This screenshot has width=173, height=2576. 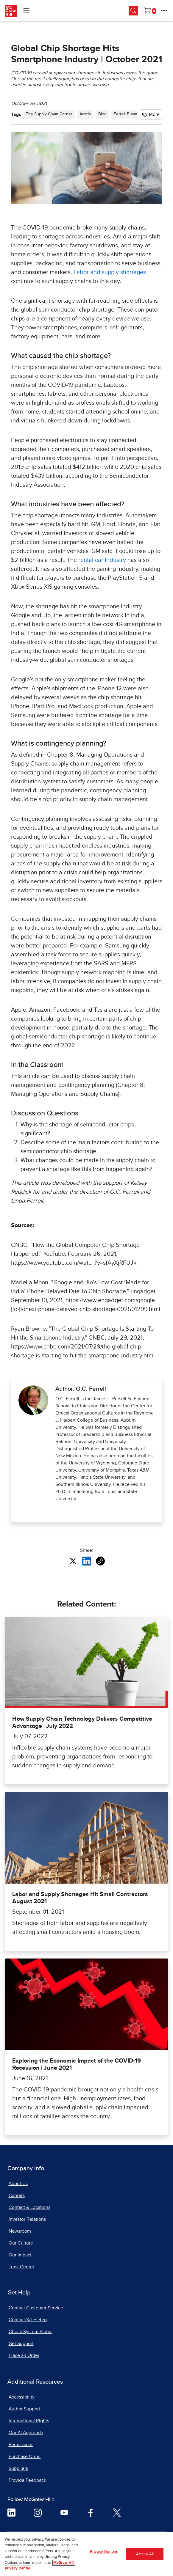 What do you see at coordinates (164, 11) in the screenshot?
I see `[More Options]` at bounding box center [164, 11].